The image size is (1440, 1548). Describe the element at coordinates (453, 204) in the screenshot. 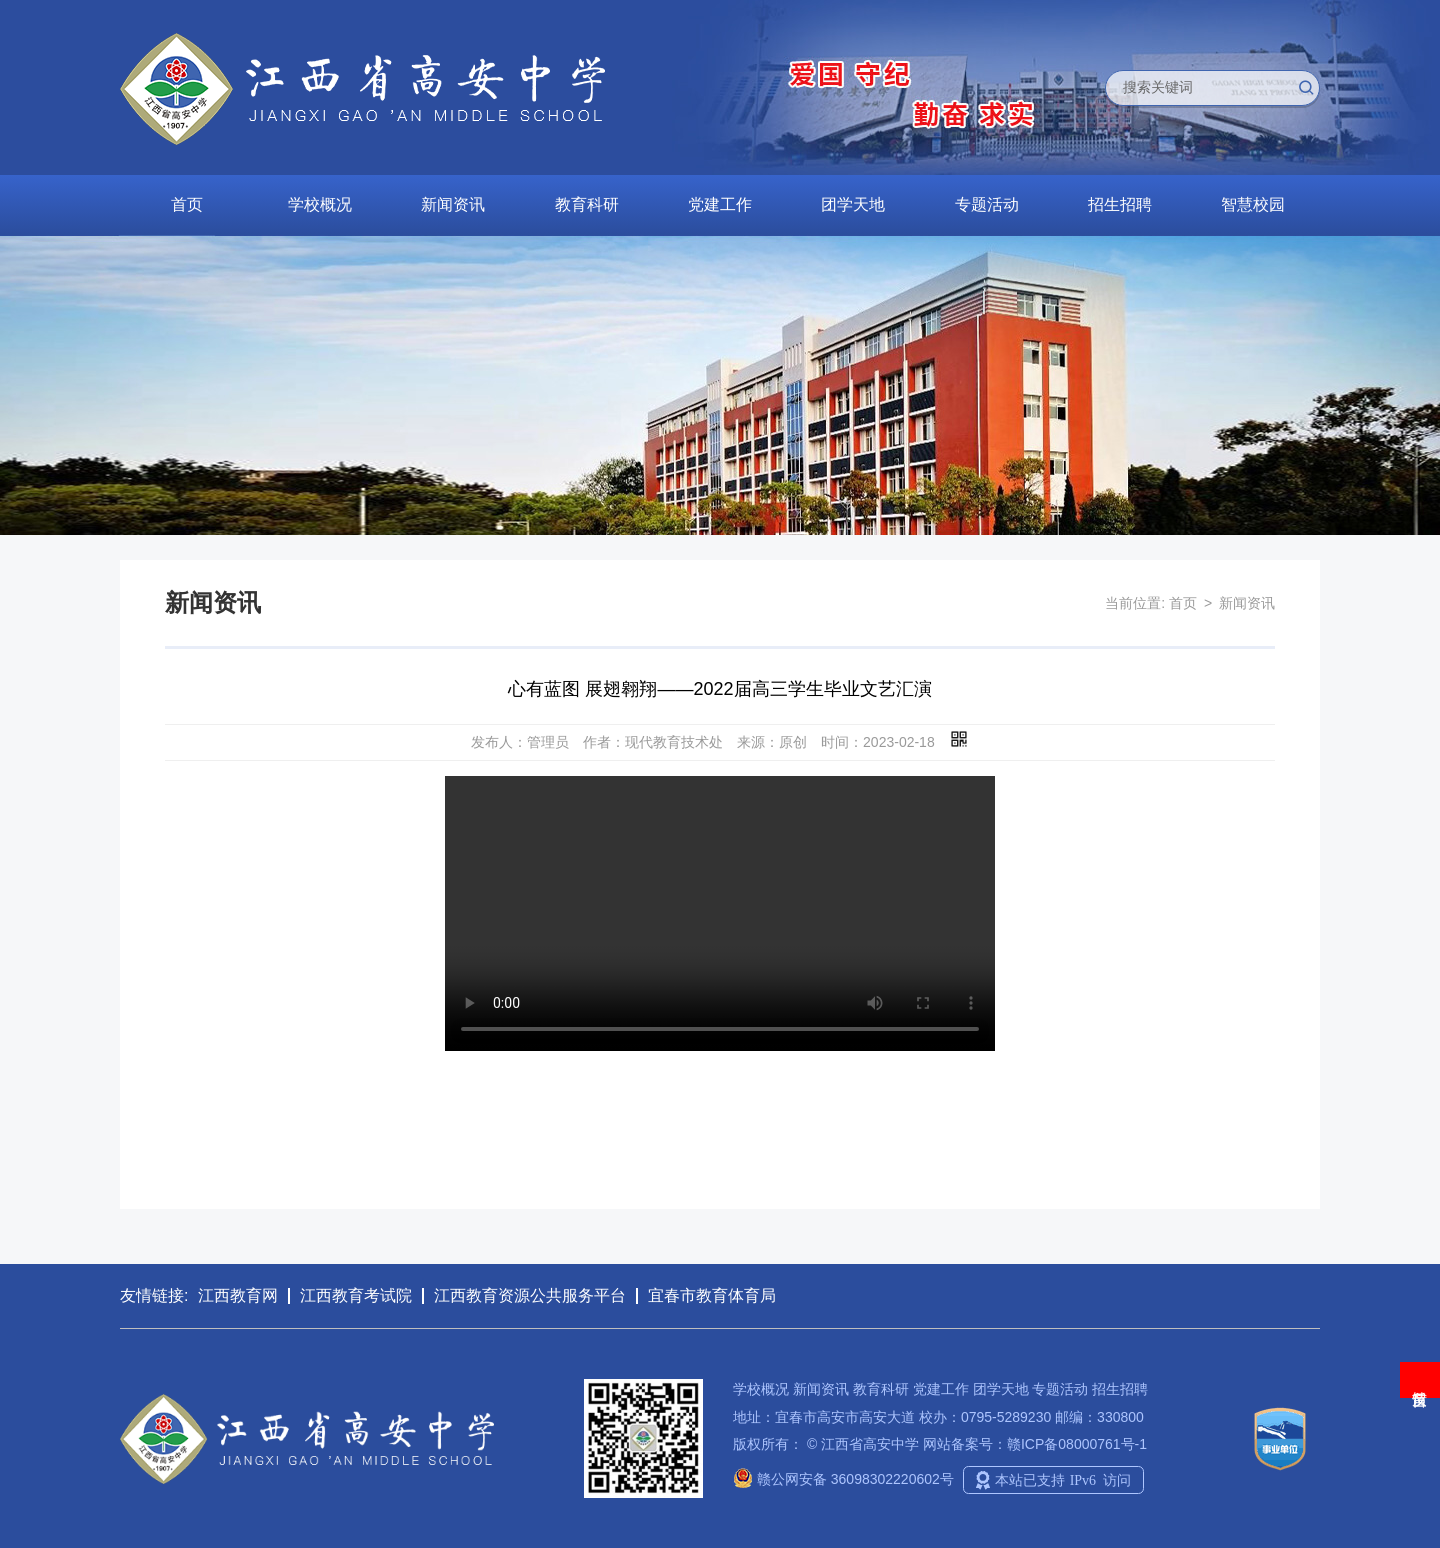

I see `新闻资讯` at that location.